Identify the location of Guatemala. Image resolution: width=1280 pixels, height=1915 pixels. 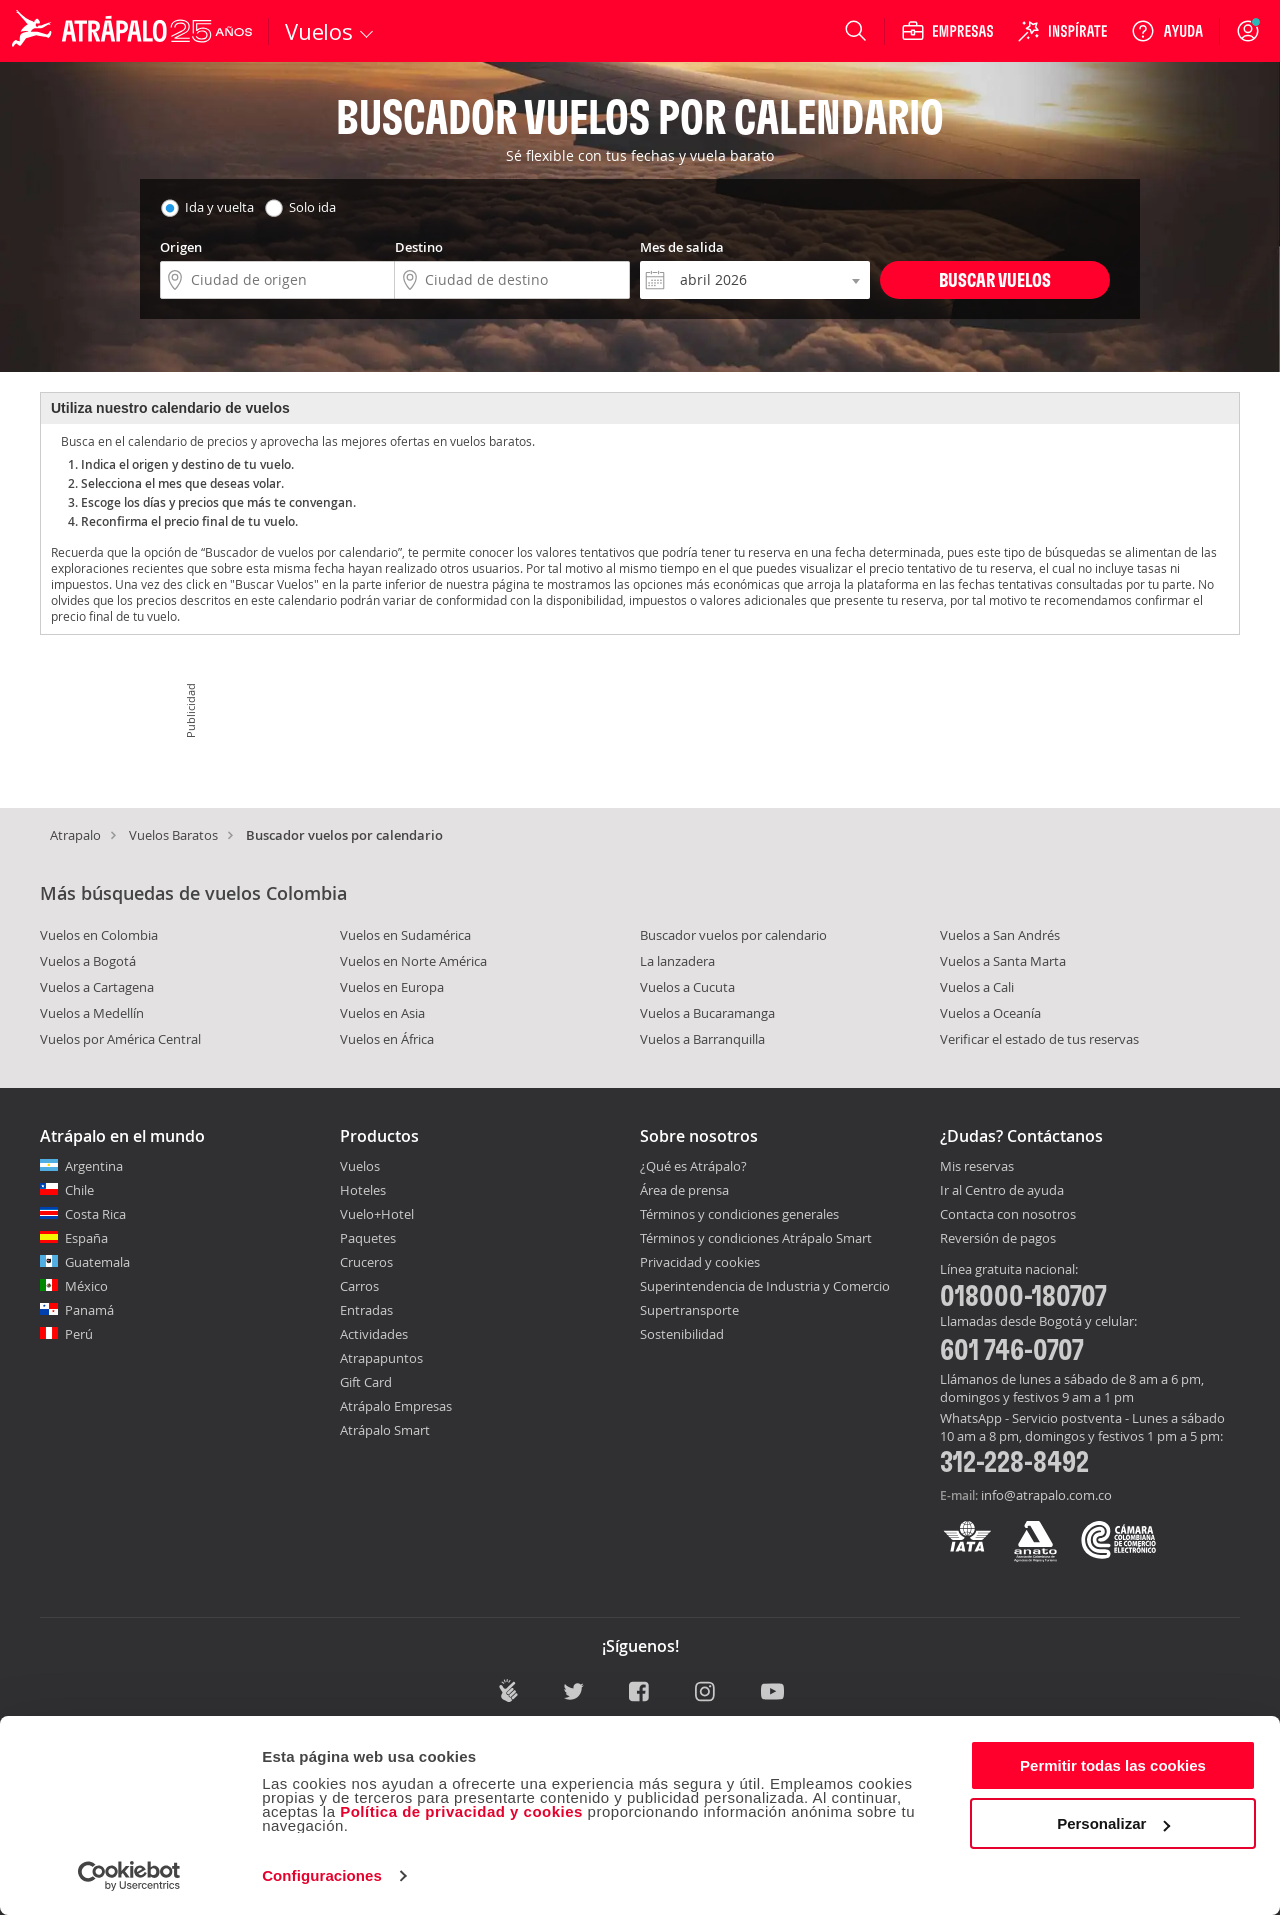
(97, 1262).